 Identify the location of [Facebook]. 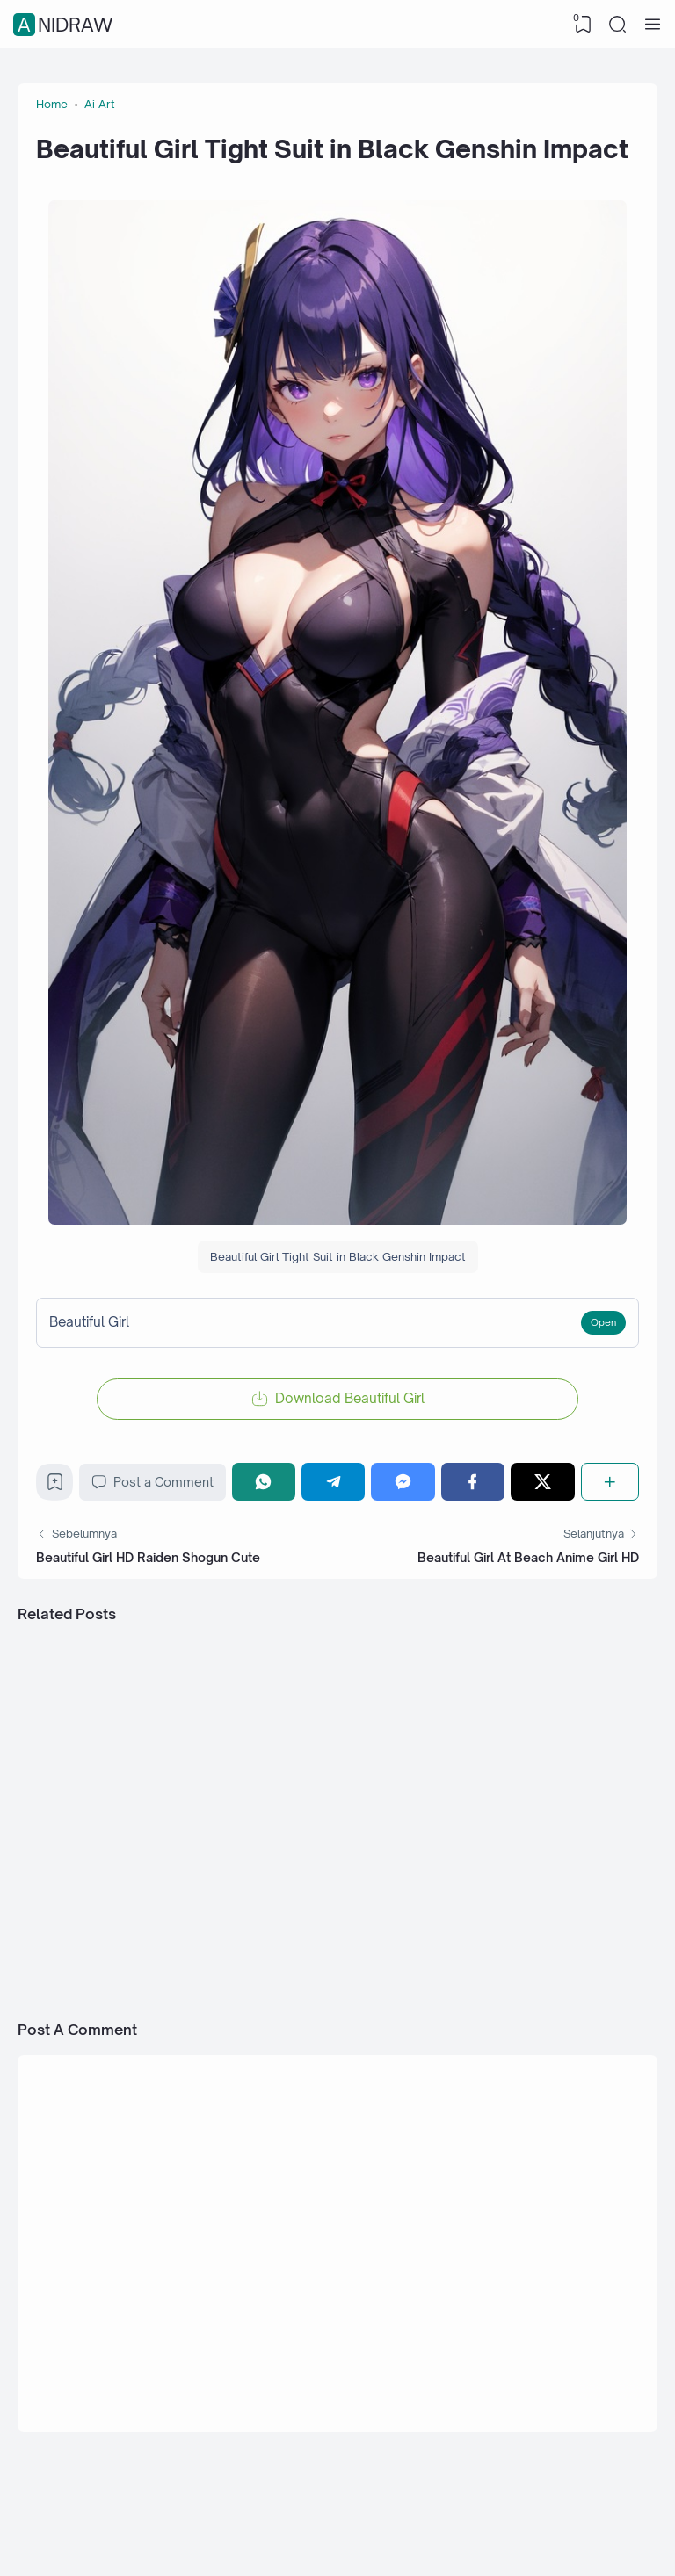
(472, 1482).